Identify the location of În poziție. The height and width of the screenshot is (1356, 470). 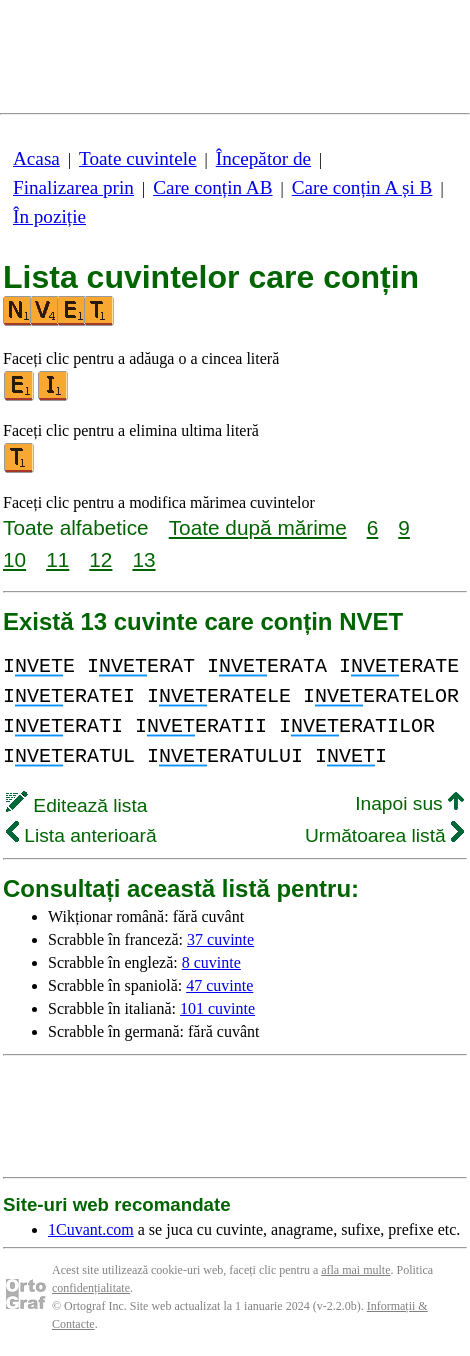
(49, 216).